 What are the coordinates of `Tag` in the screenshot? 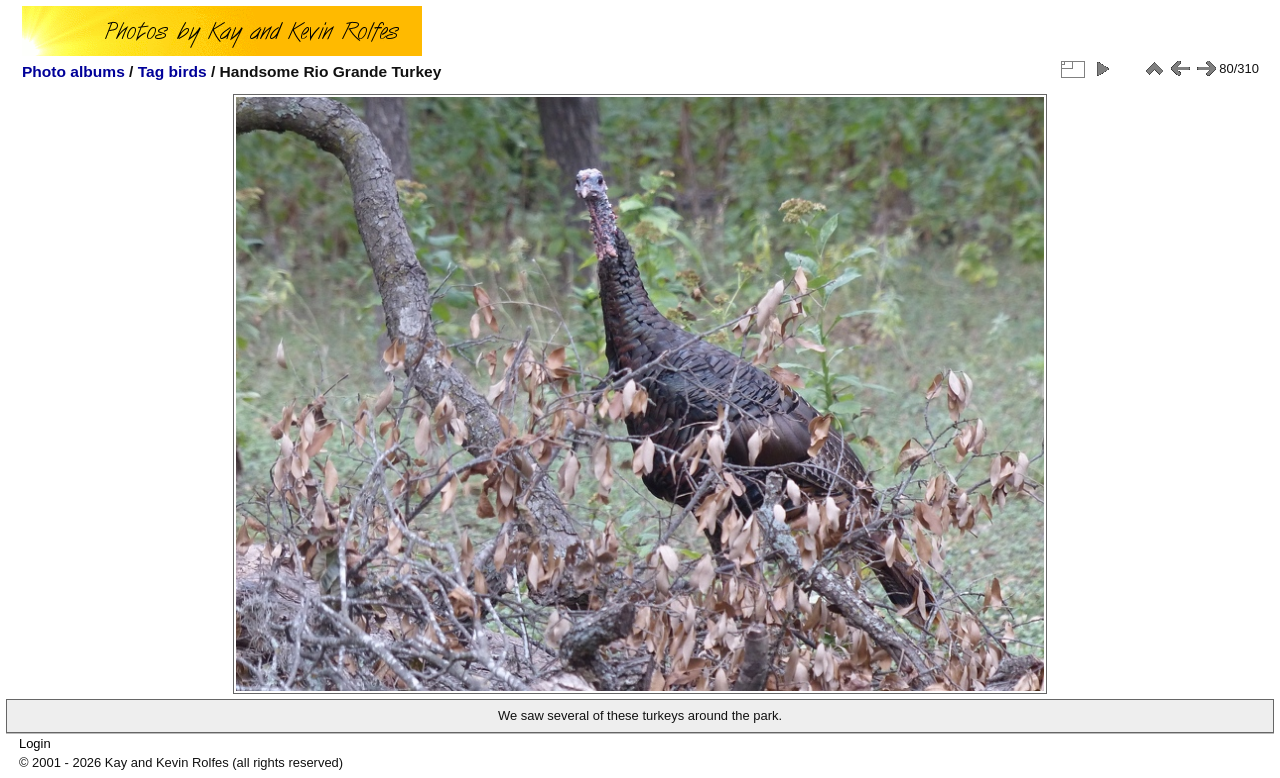 It's located at (151, 71).